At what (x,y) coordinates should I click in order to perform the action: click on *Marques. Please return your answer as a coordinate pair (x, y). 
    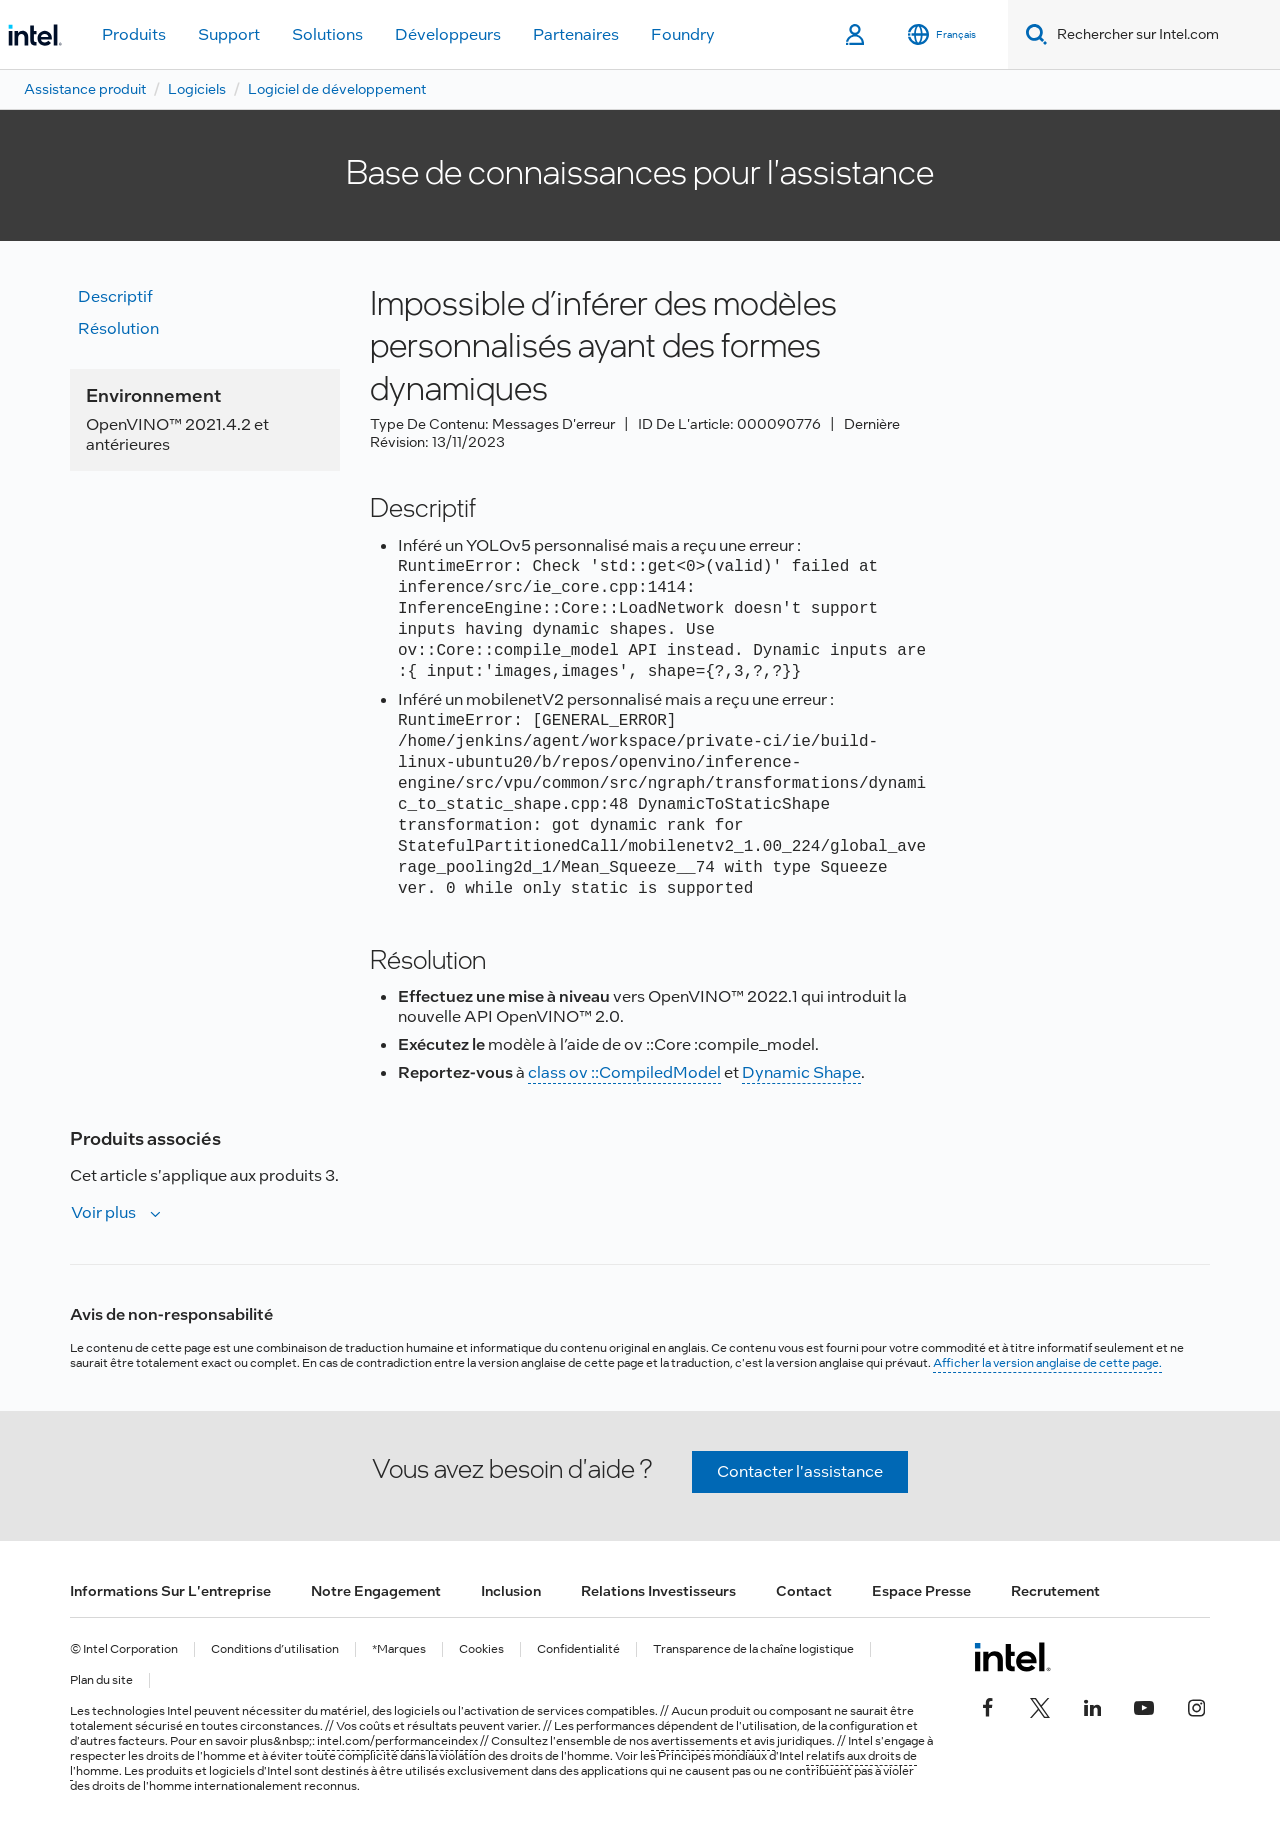
    Looking at the image, I should click on (399, 1649).